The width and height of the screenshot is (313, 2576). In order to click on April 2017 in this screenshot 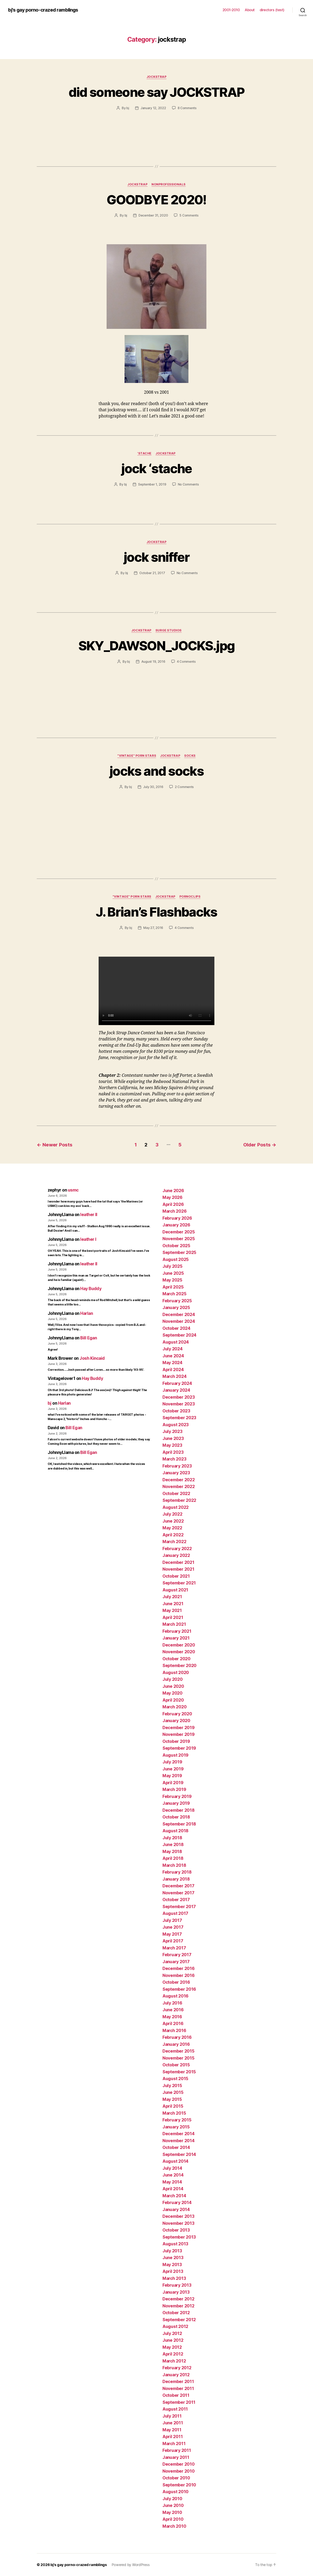, I will do `click(172, 1940)`.